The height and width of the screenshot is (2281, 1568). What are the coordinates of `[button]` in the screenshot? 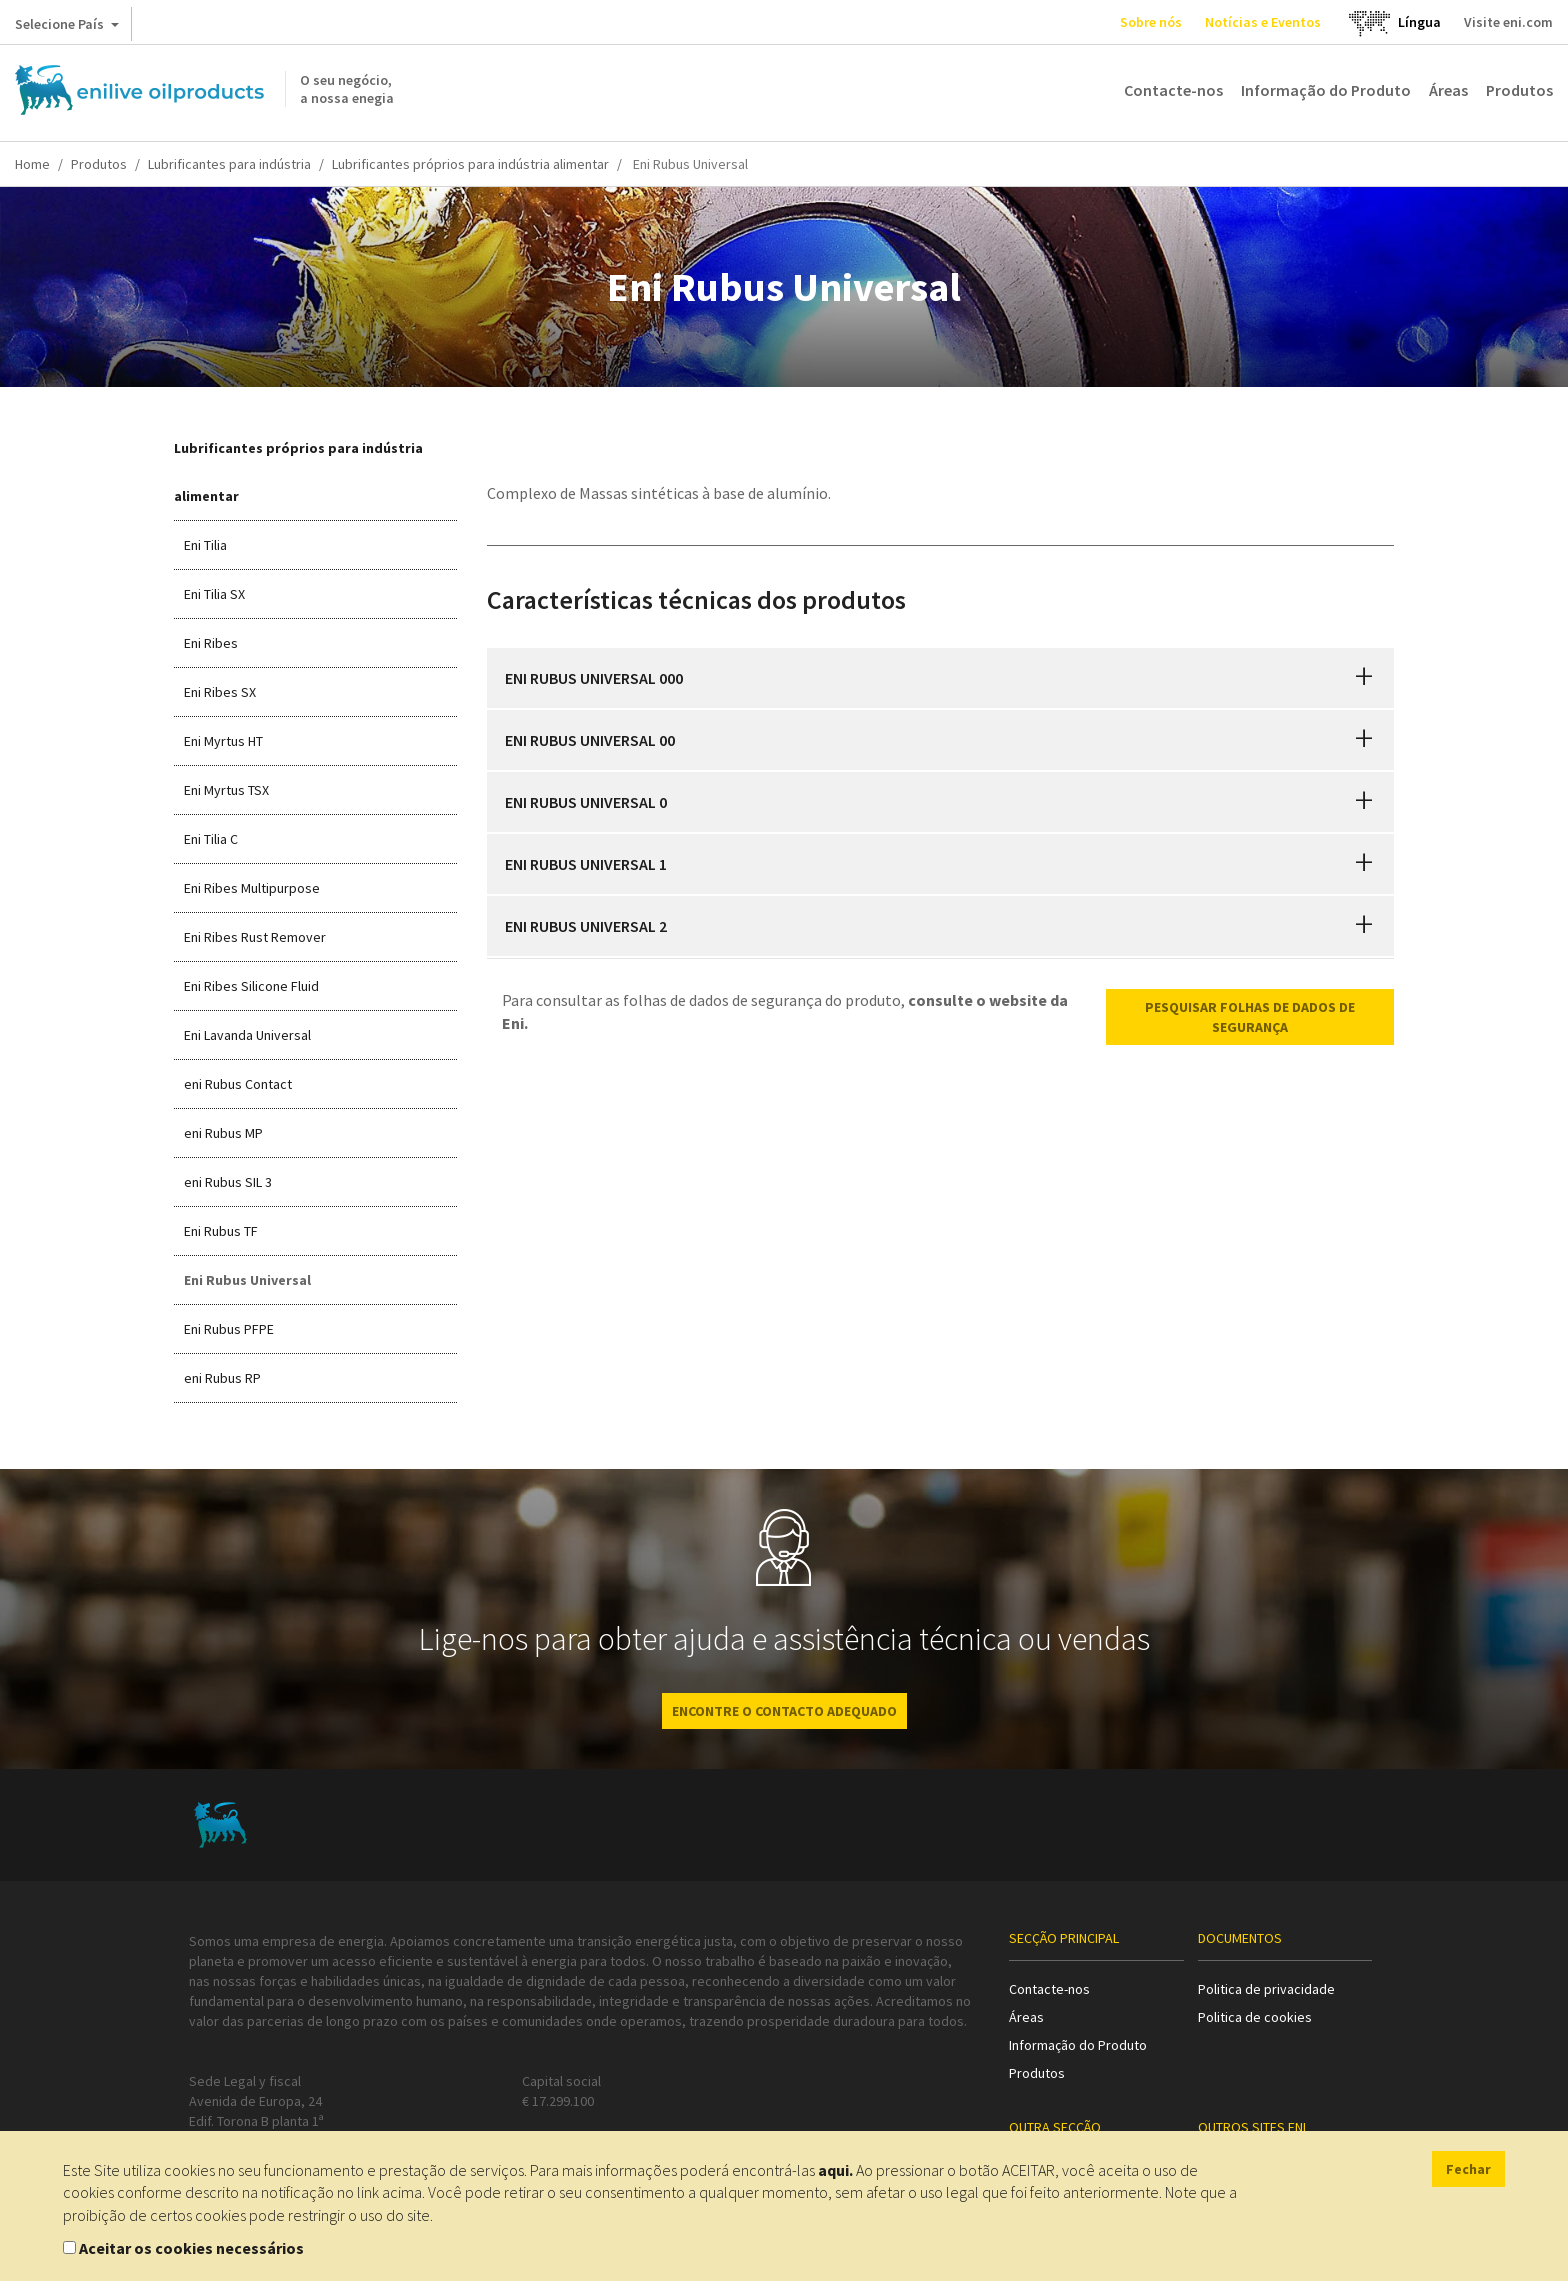 It's located at (1364, 678).